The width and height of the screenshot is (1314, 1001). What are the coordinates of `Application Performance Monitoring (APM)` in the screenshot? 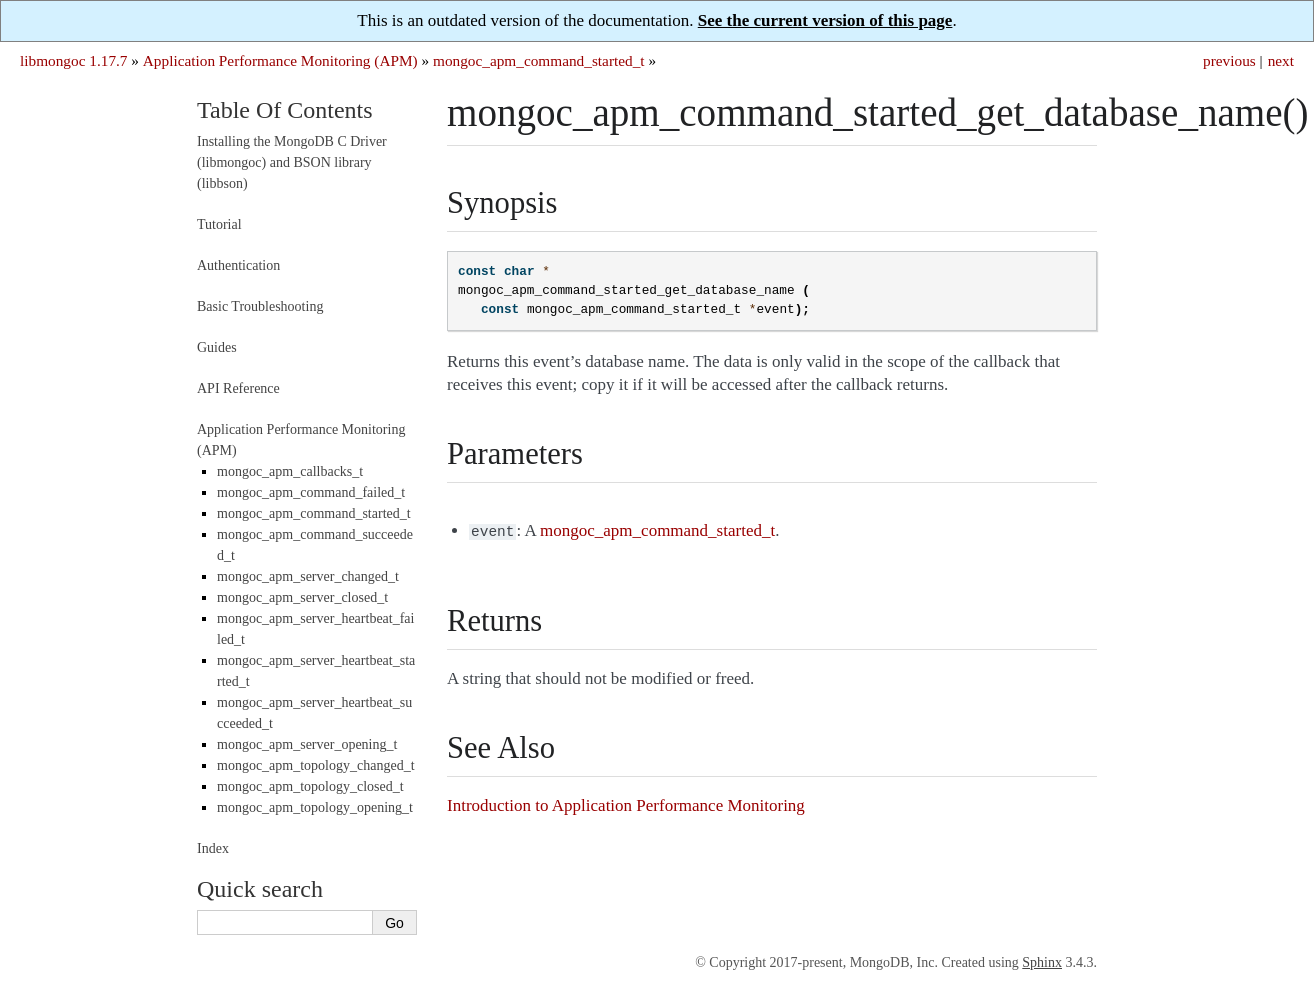 It's located at (280, 60).